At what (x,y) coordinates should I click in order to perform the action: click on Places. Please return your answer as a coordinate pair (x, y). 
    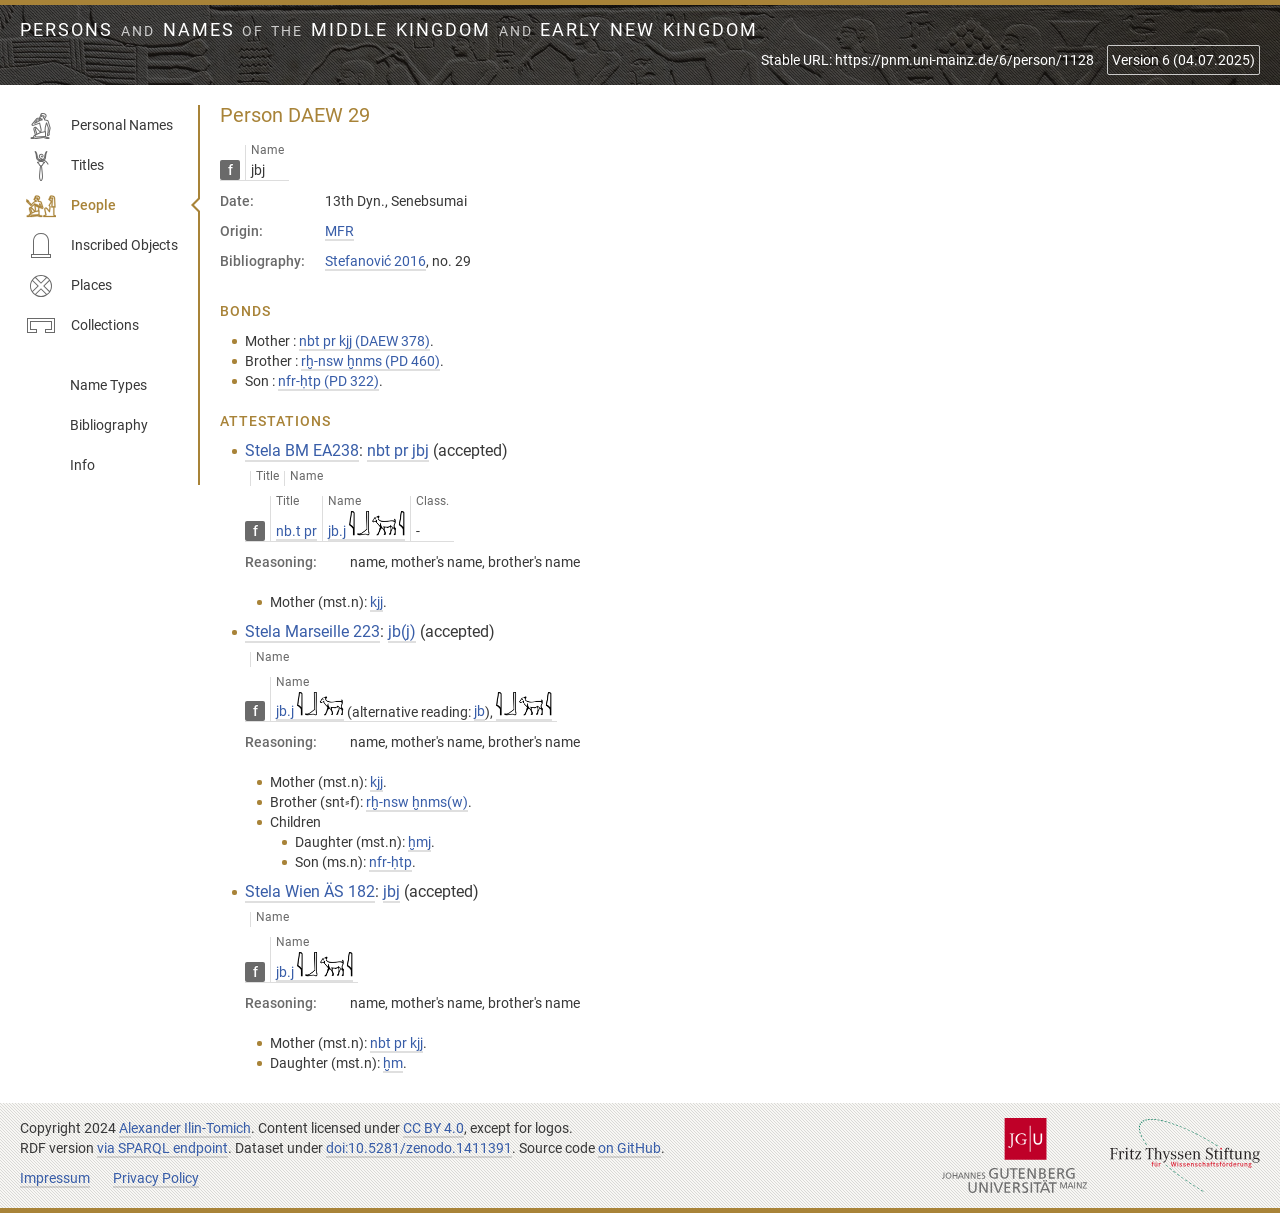
    Looking at the image, I should click on (69, 286).